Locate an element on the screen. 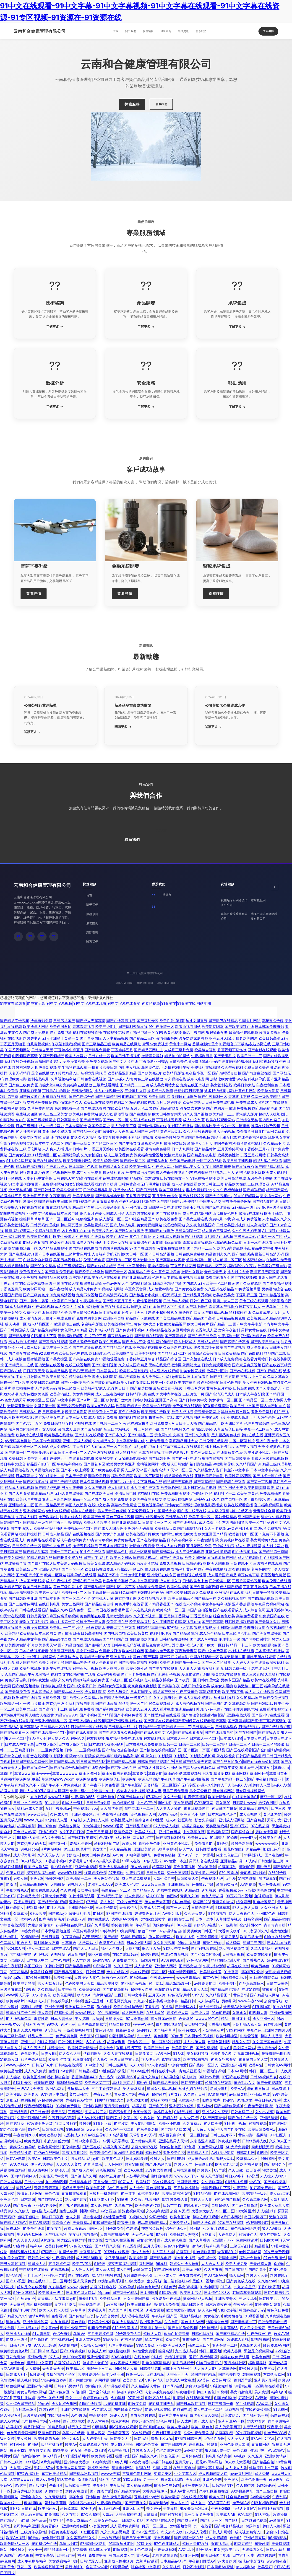 This screenshot has height=2576, width=292. 国产在线观看的 is located at coordinates (93, 1108).